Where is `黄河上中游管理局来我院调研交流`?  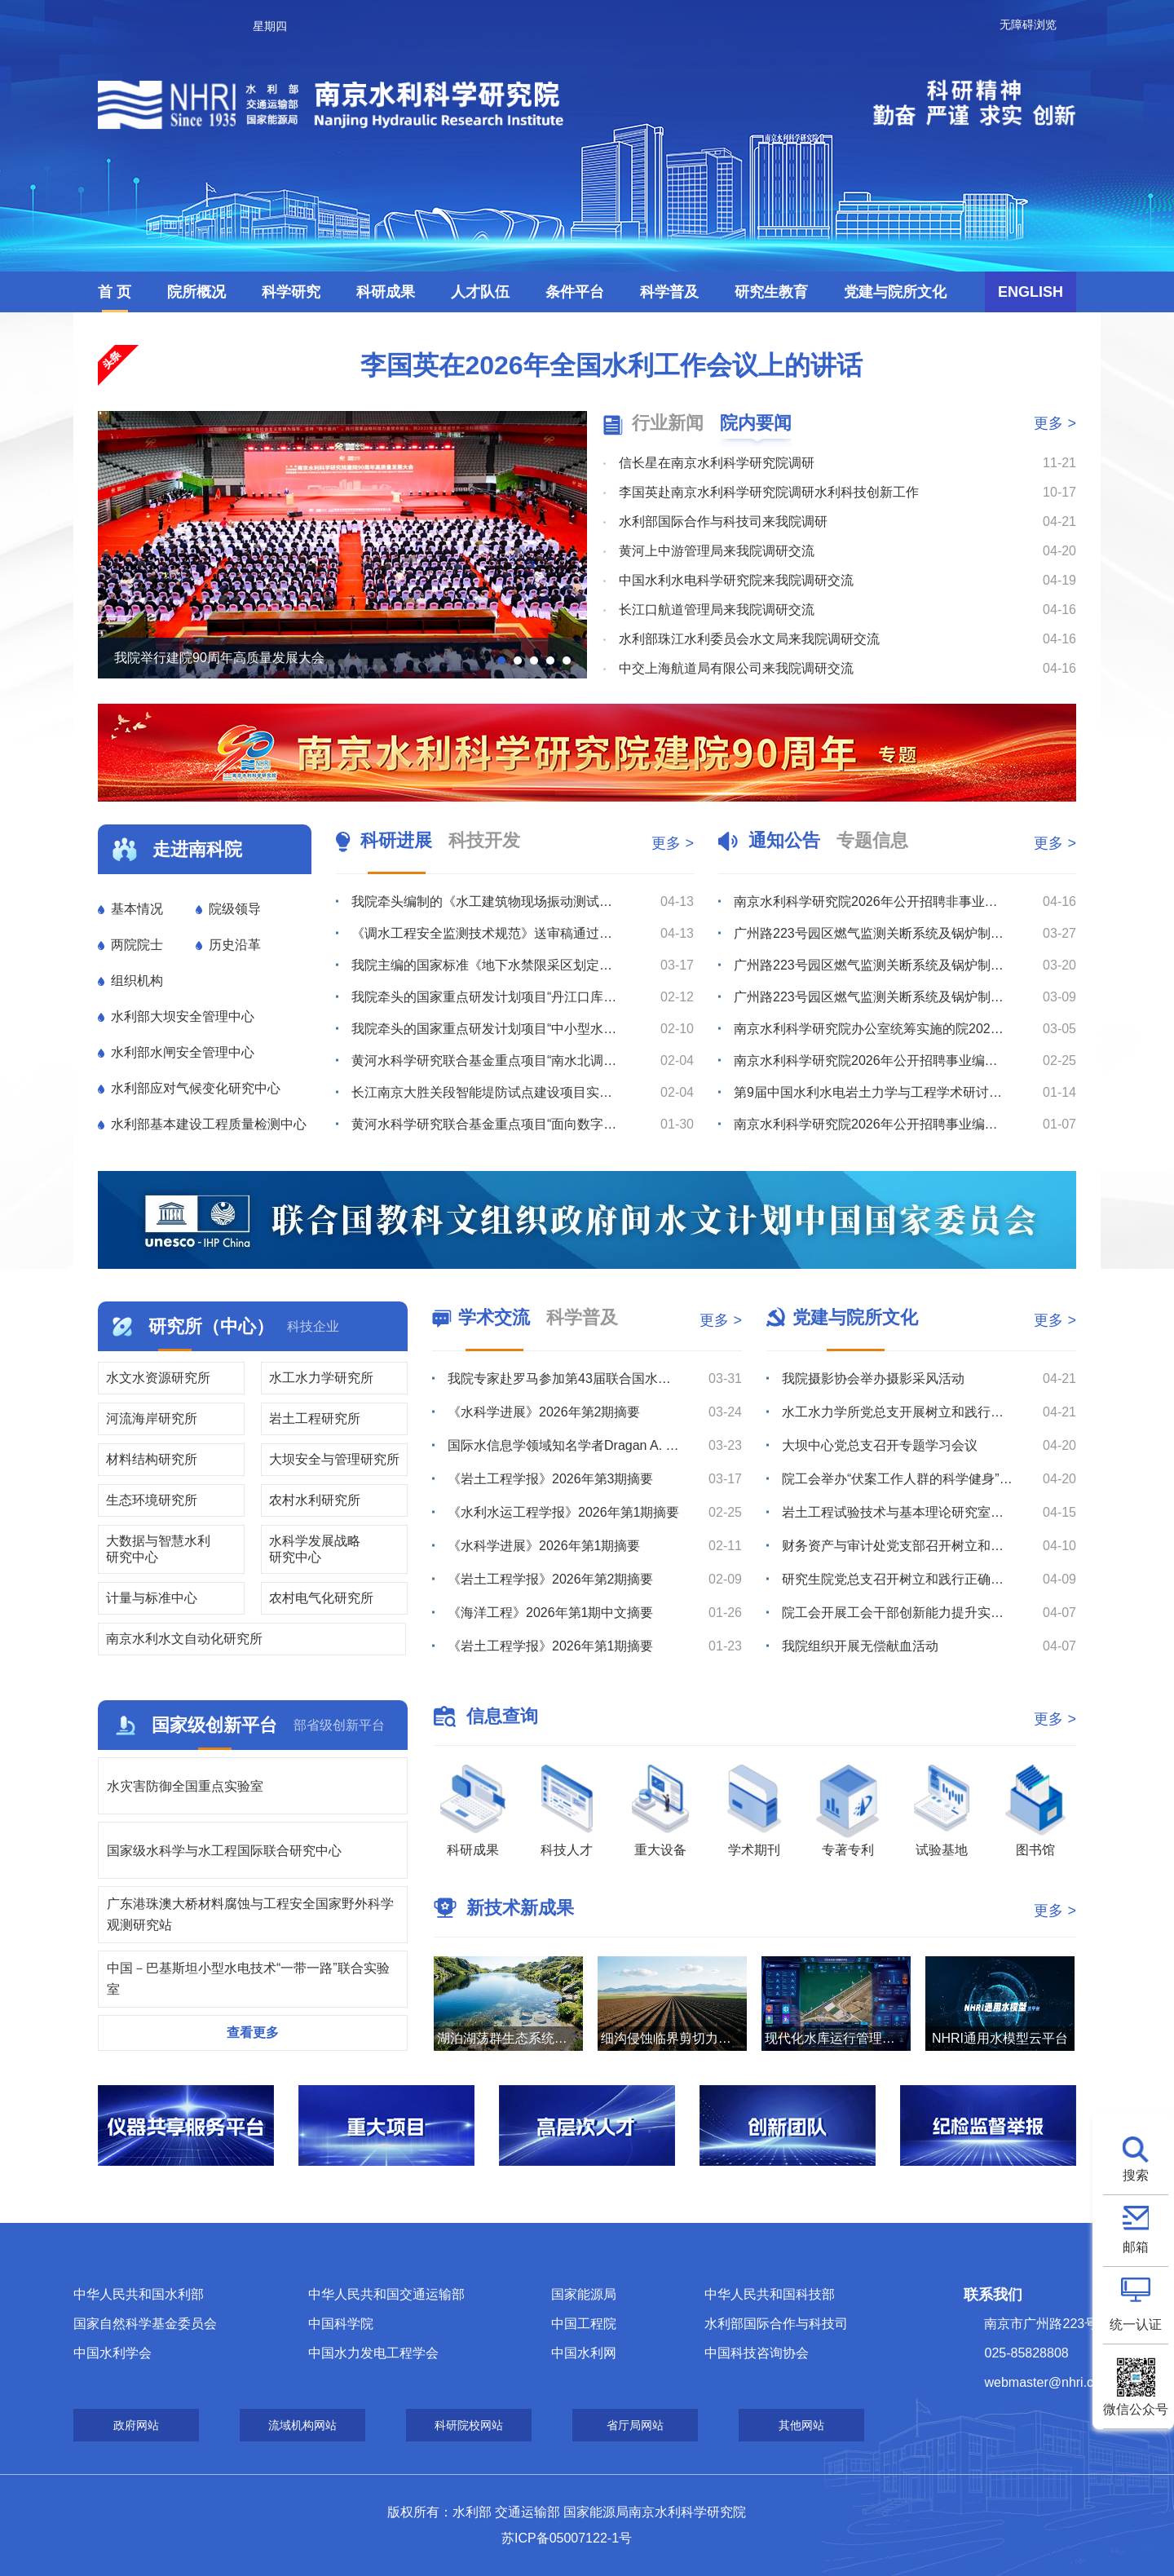
黄河上中游管理局来我院调研交流 is located at coordinates (716, 551).